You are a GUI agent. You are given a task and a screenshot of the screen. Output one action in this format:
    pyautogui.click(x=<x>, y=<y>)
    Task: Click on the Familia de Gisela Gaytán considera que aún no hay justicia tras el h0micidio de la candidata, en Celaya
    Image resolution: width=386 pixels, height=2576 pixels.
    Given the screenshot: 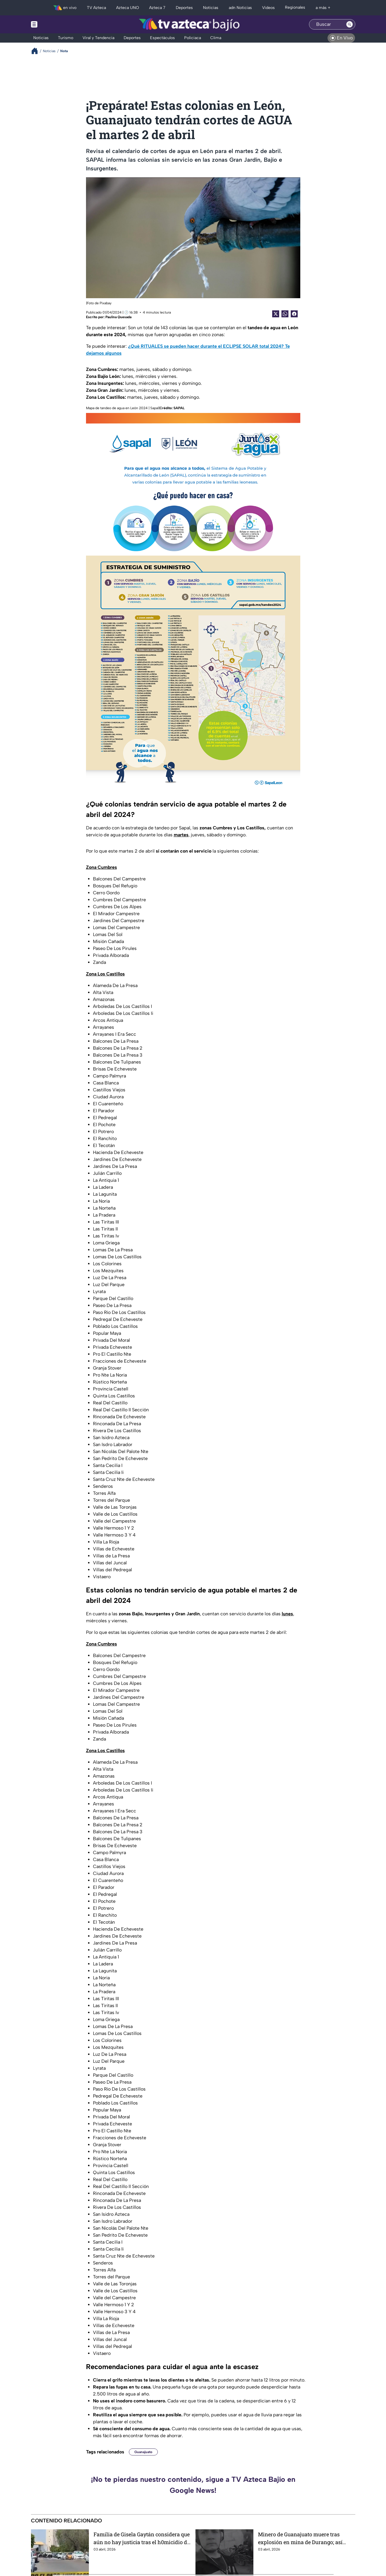 What is the action you would take?
    pyautogui.click(x=142, y=2538)
    